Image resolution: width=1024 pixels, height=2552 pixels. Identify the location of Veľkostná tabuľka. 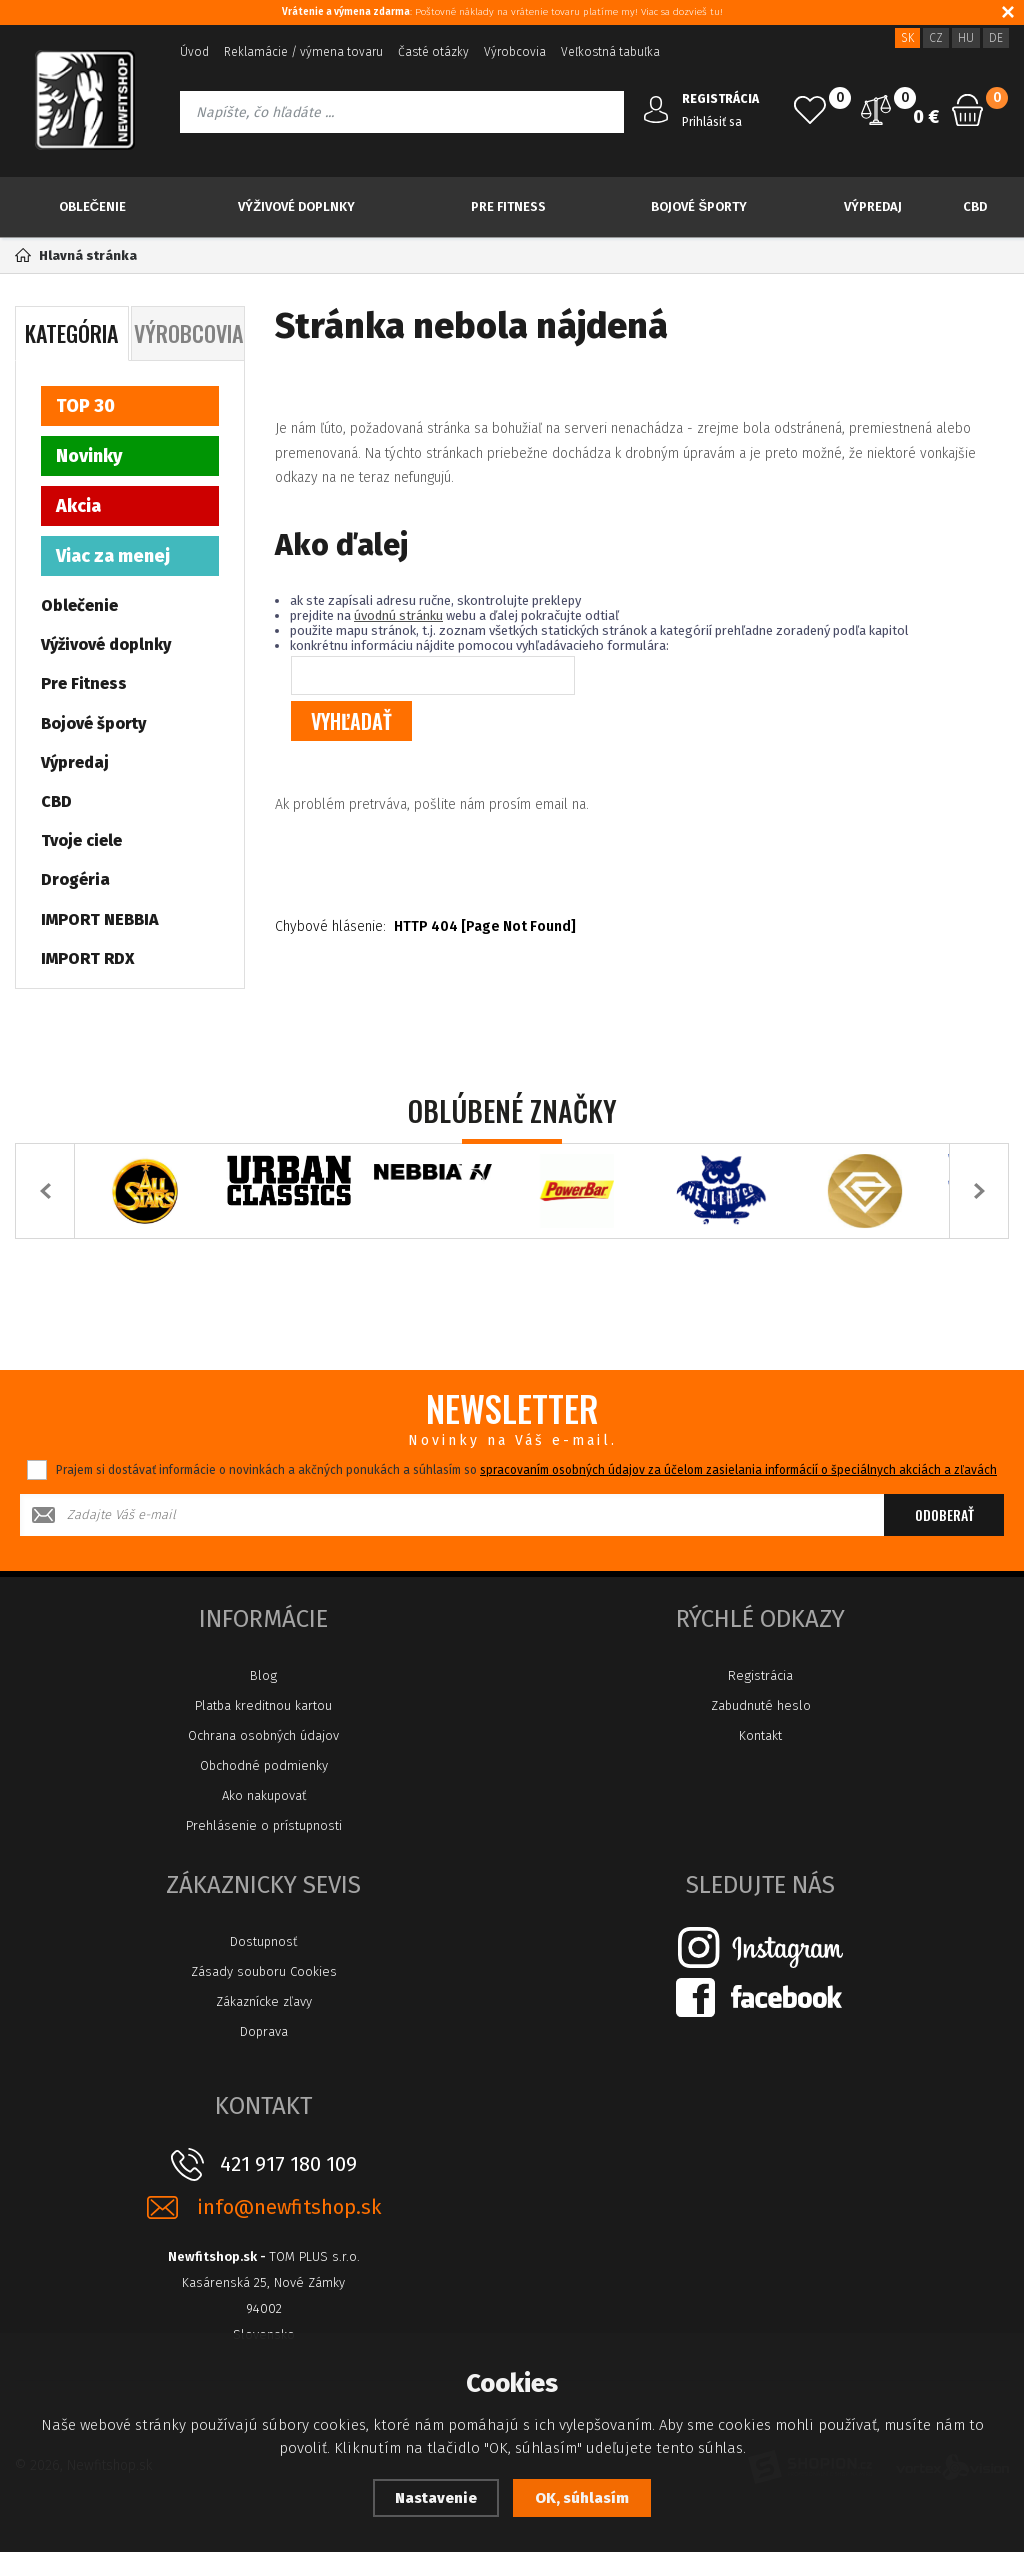
(610, 52).